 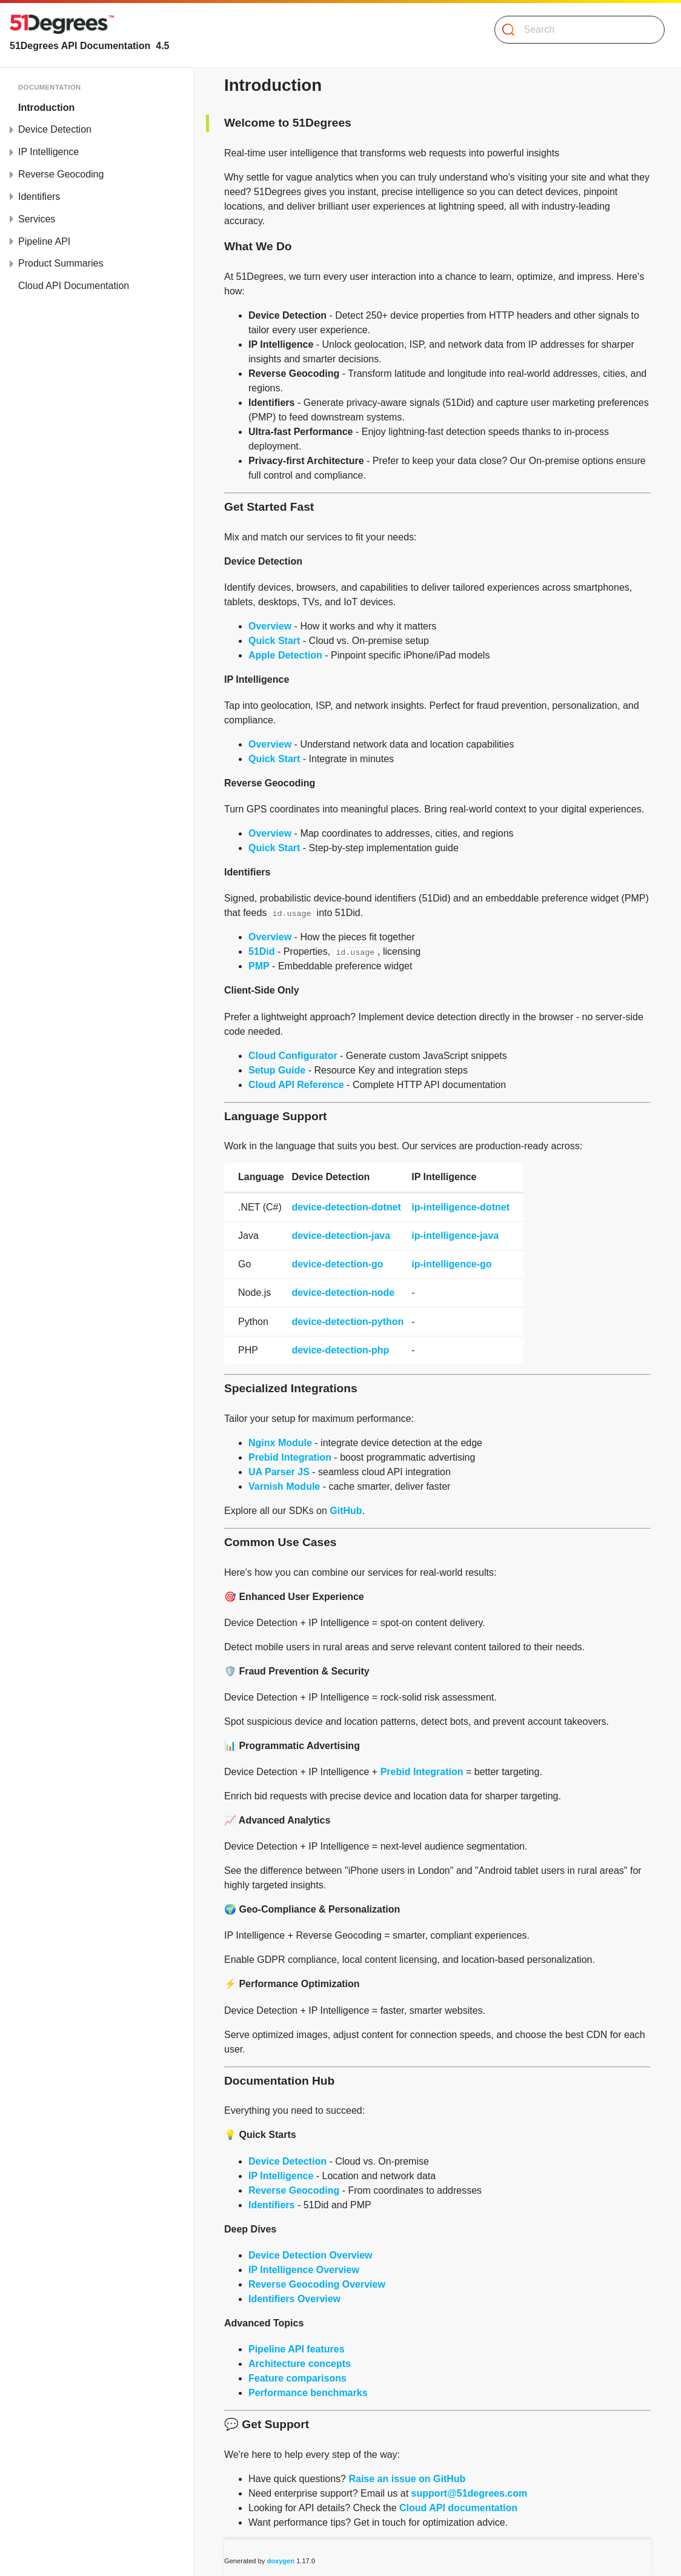 I want to click on ip-intelligence-go, so click(x=451, y=1264).